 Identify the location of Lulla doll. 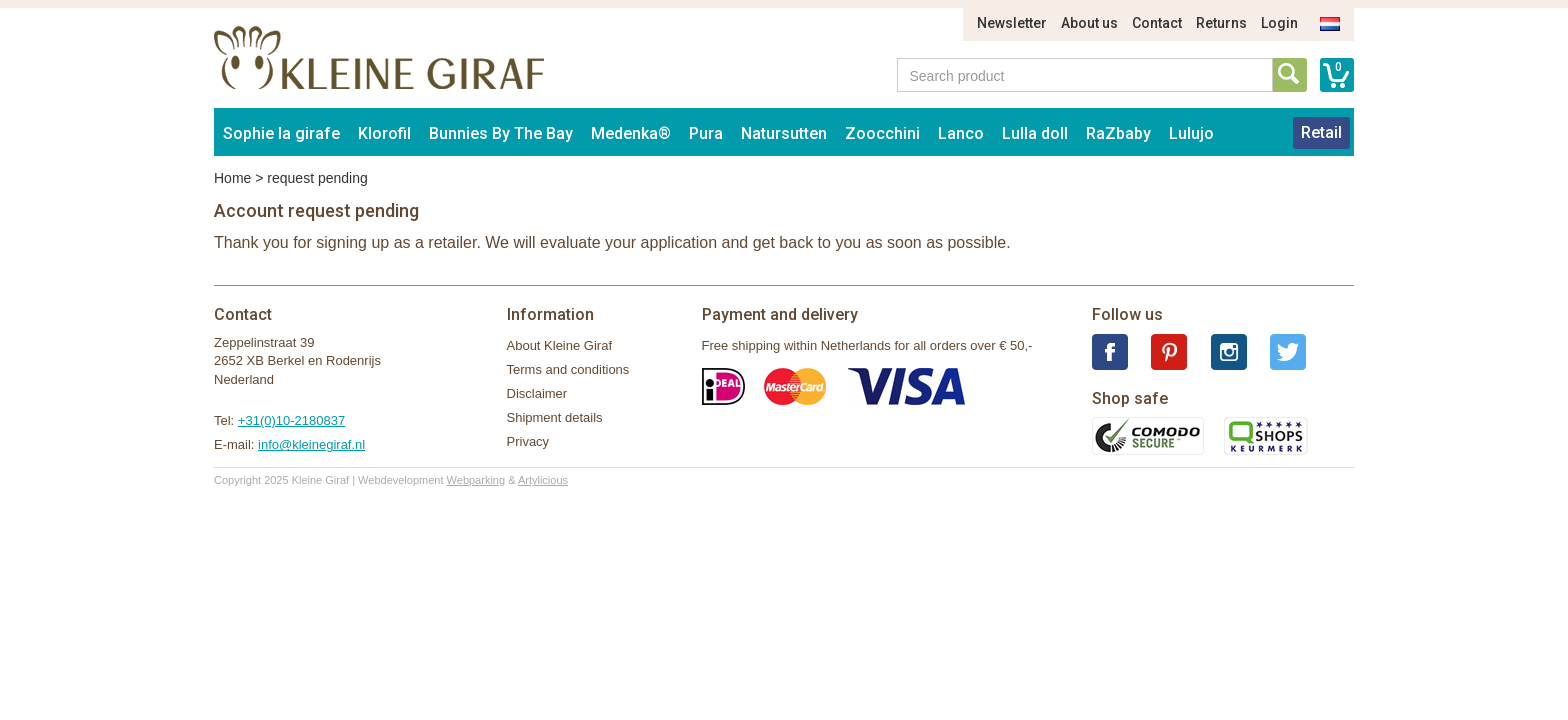
(1035, 133).